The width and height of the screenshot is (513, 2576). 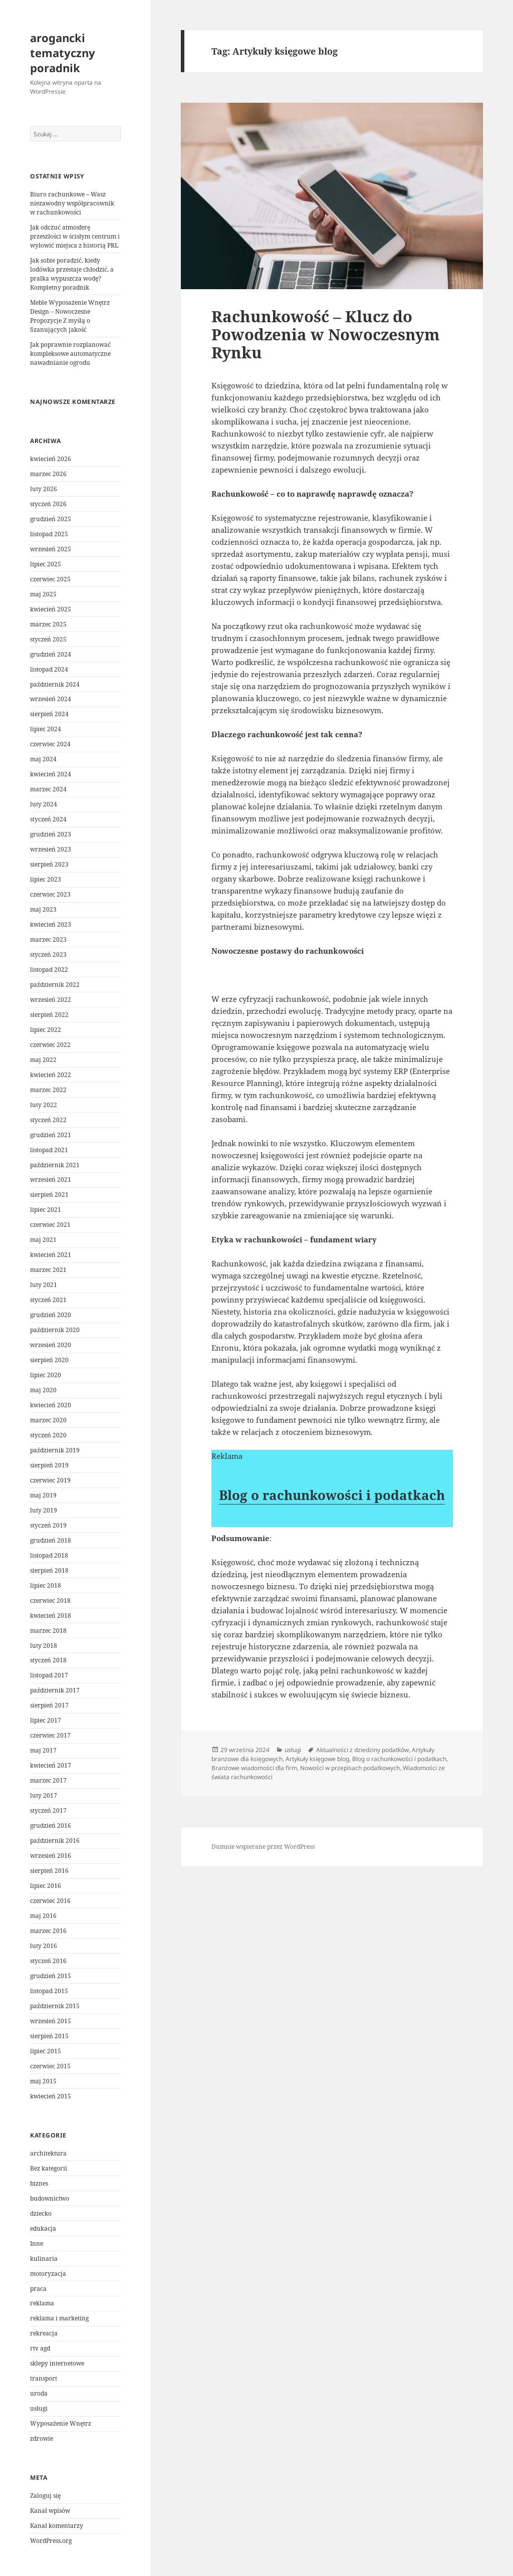 I want to click on Wyposażenie Wnętrz, so click(x=60, y=2423).